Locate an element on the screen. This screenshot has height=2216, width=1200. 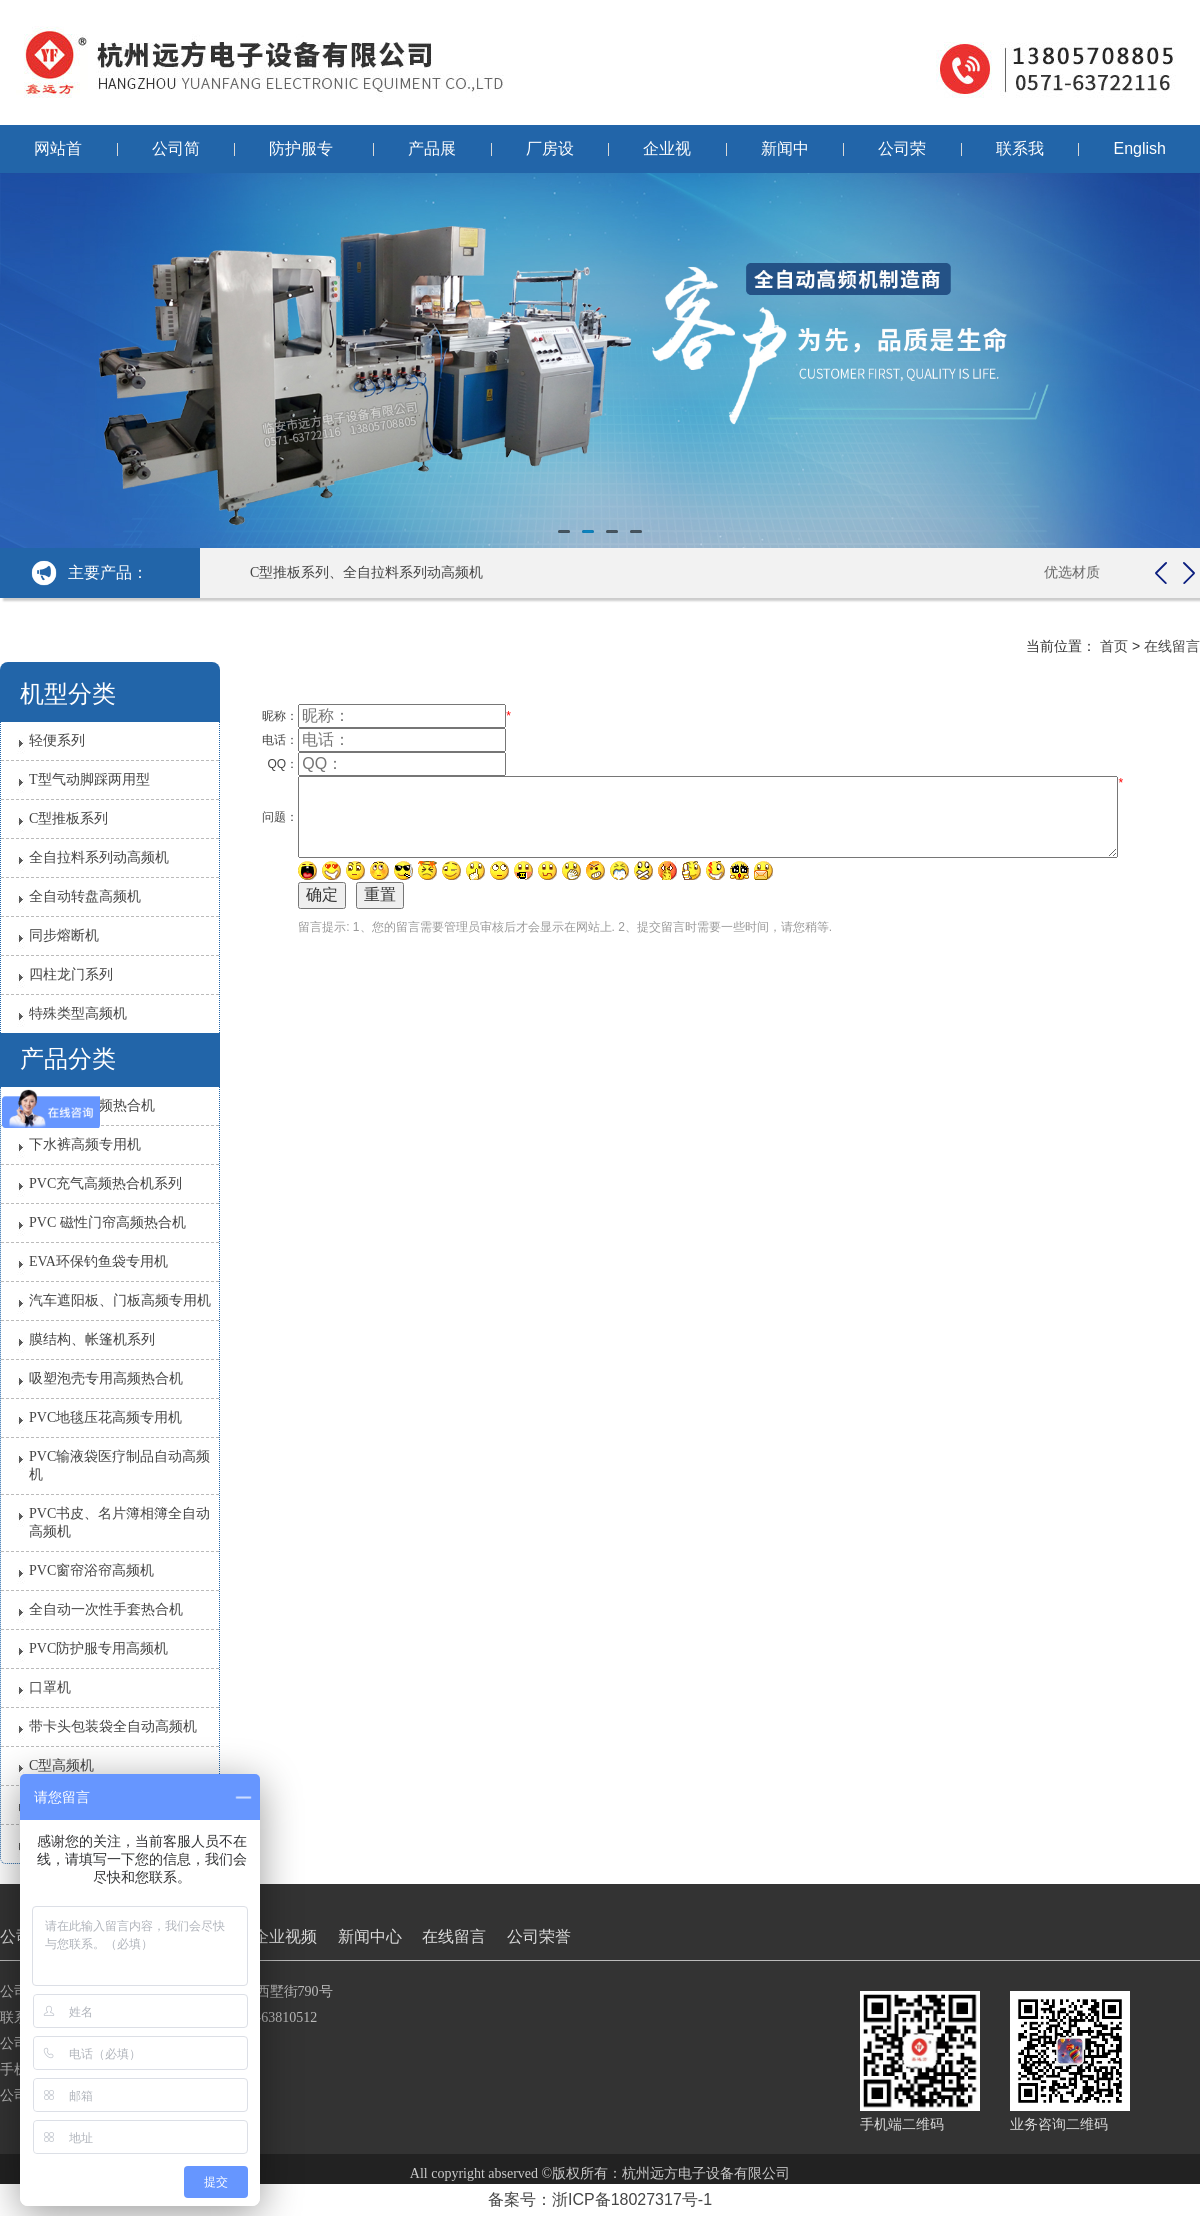
产品展示 is located at coordinates (432, 156).